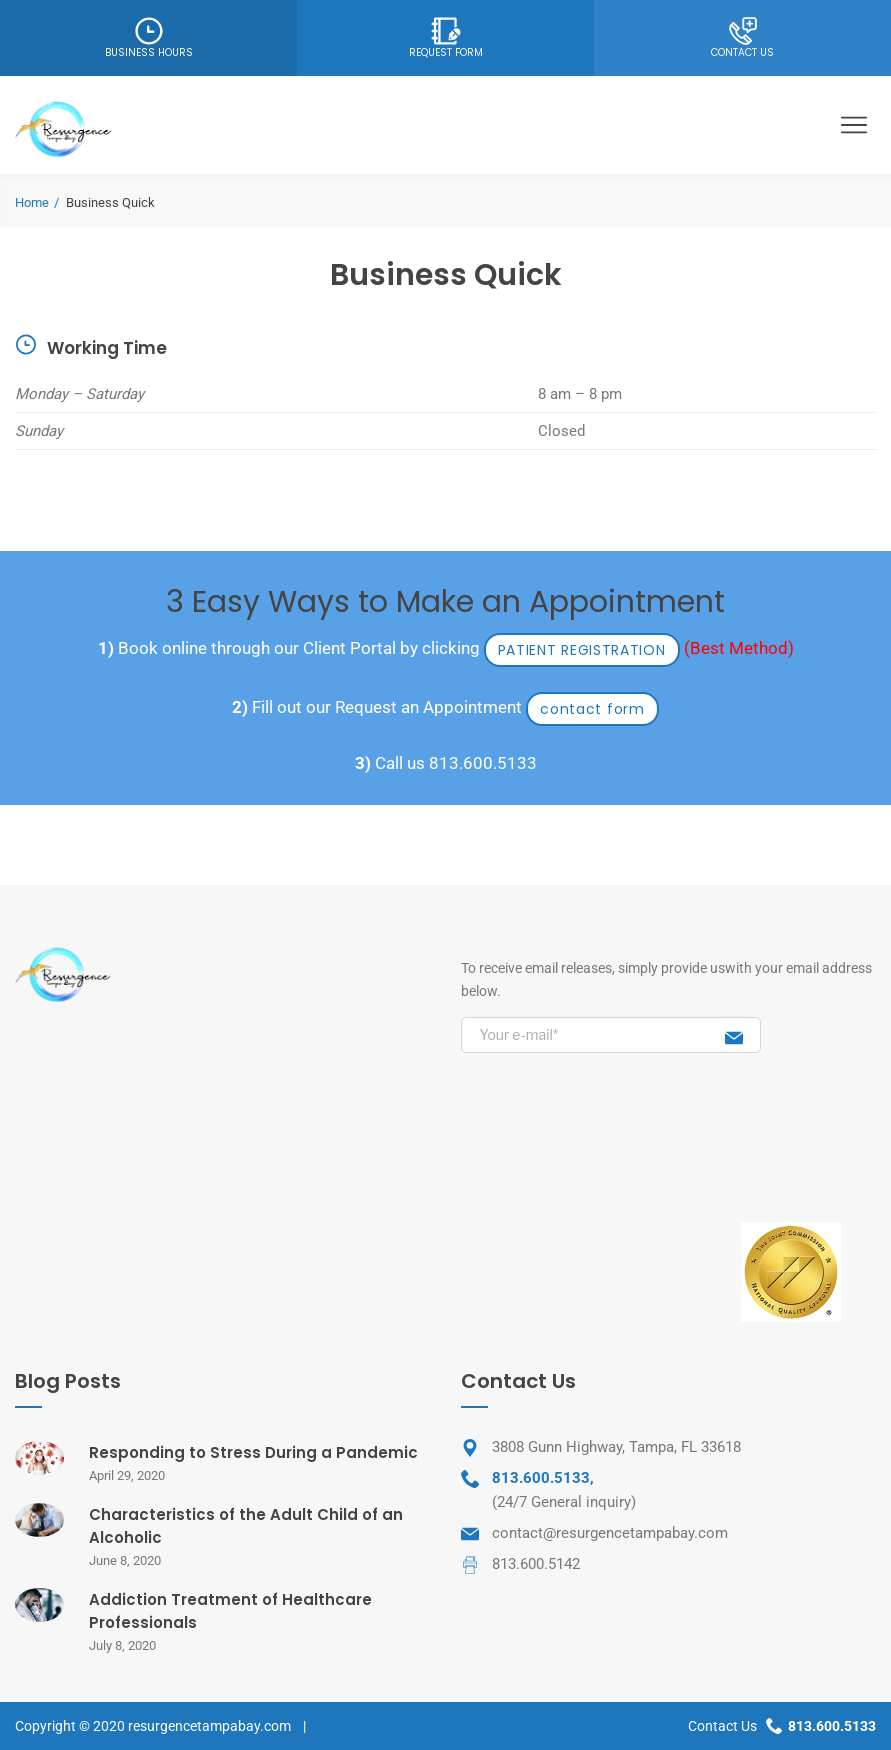  I want to click on contact@resurgencetampabay.com, so click(610, 1533).